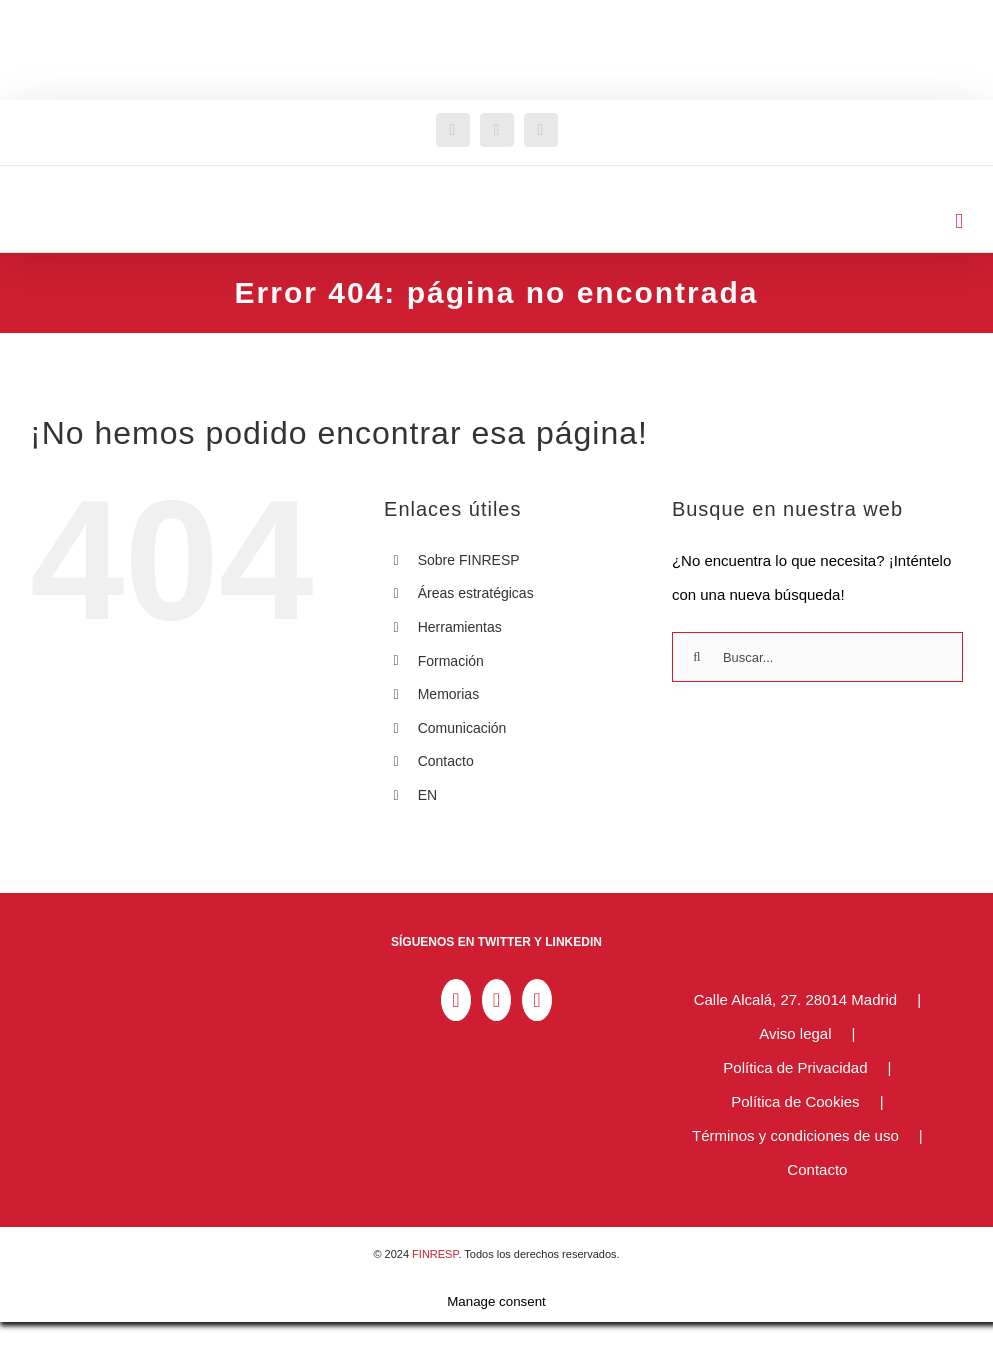 The image size is (993, 1362). Describe the element at coordinates (455, 1000) in the screenshot. I see `[LinkedIn]` at that location.